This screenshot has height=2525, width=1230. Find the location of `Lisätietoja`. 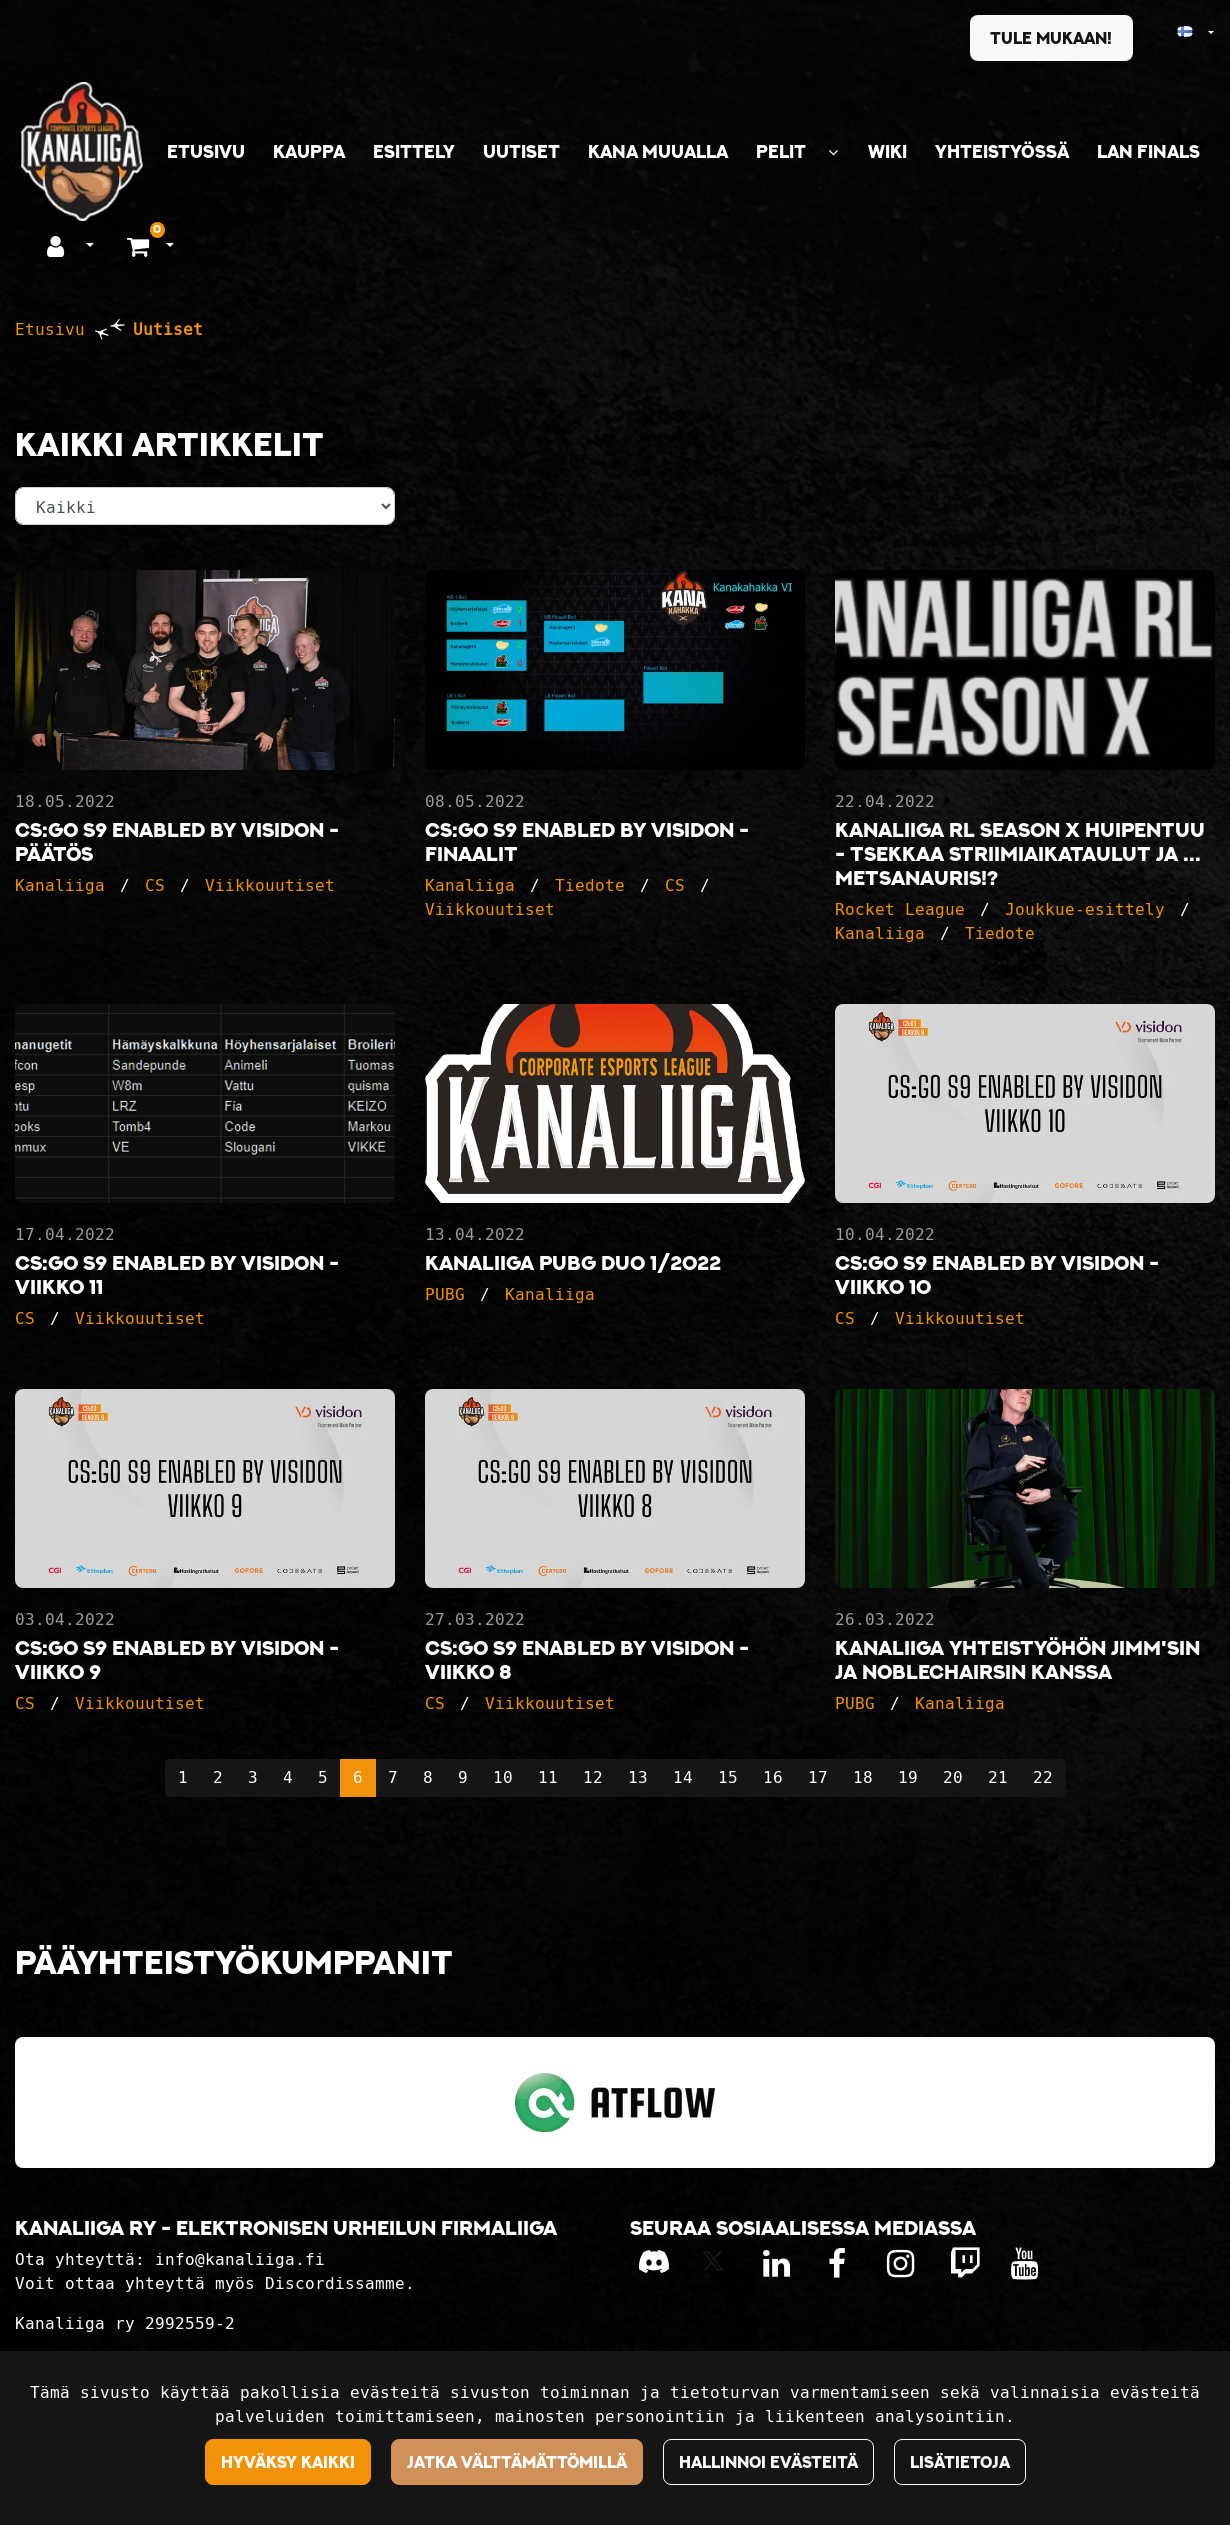

Lisätietoja is located at coordinates (960, 2462).